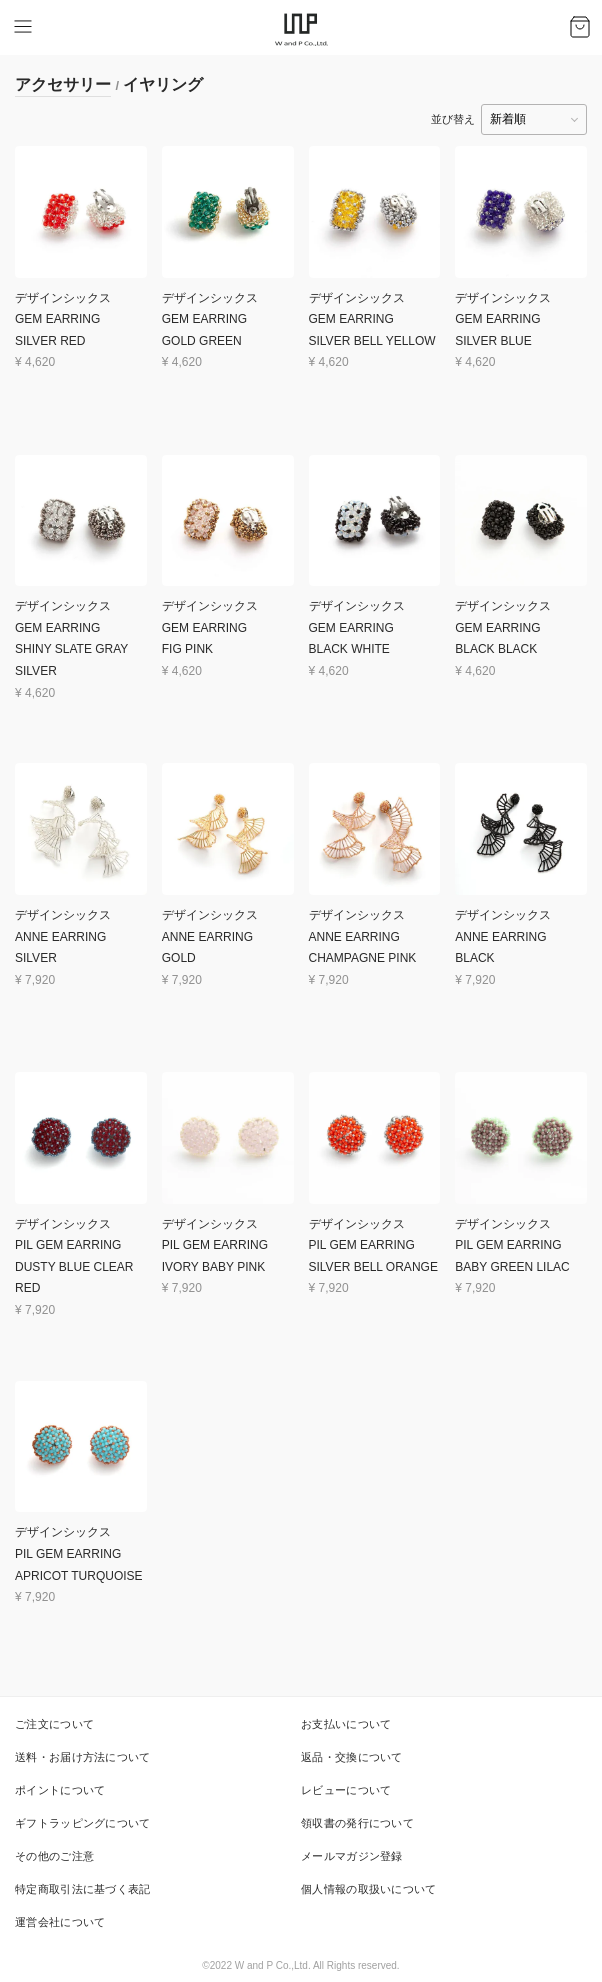 This screenshot has width=602, height=1982. I want to click on ご注文について, so click(54, 1724).